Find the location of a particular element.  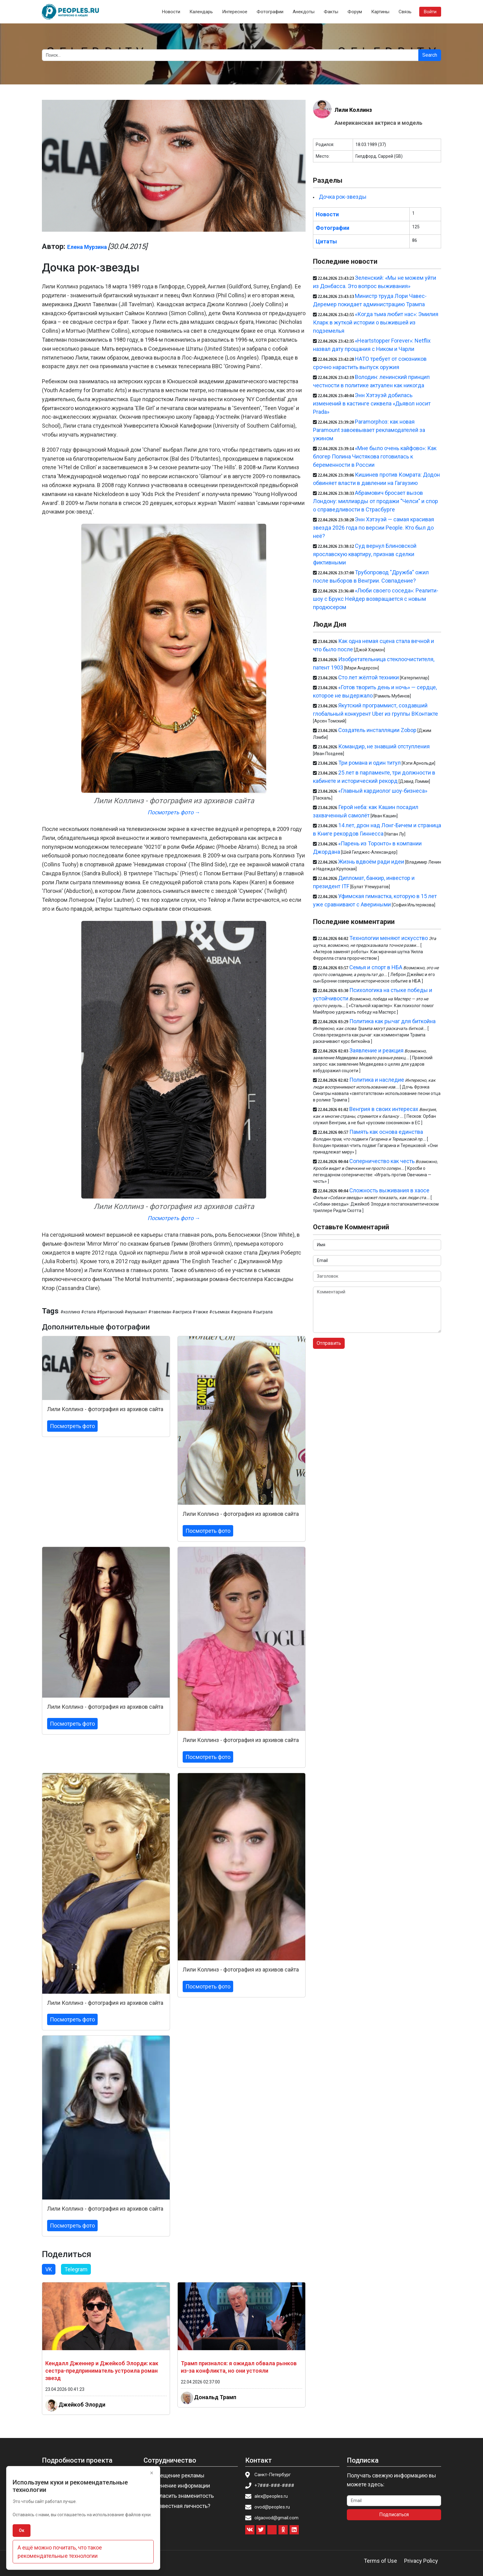

Кендалл Дженнер и Джейкоб Элорди: как сестра-предприниматель устроила роман звезд is located at coordinates (101, 2370).